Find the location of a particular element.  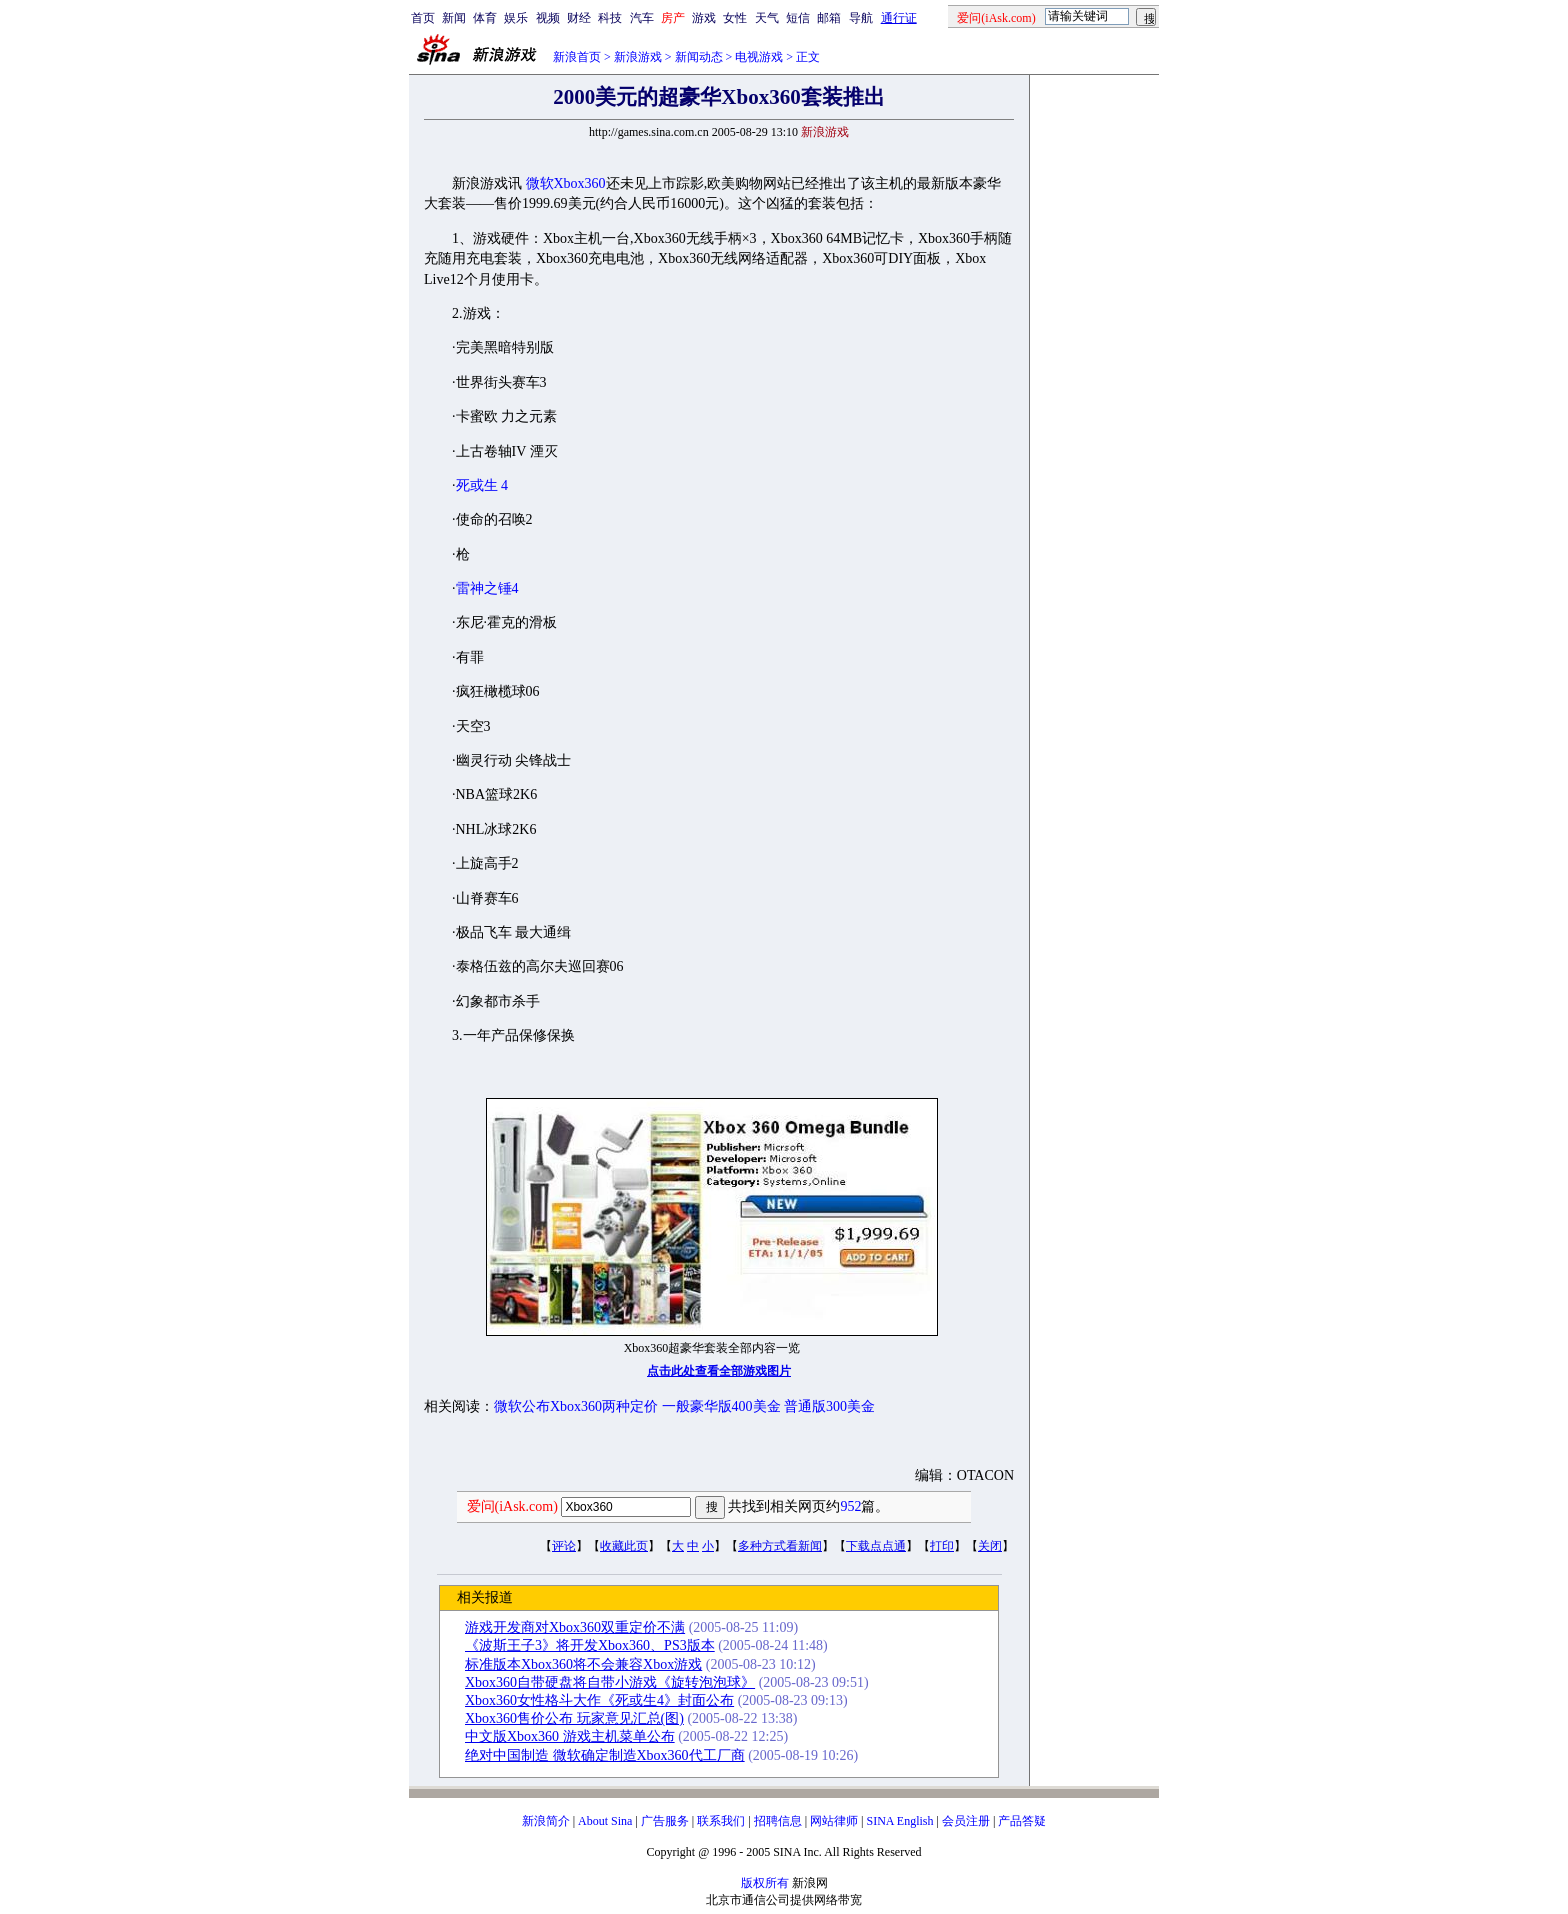

产品答疑 is located at coordinates (1022, 1821).